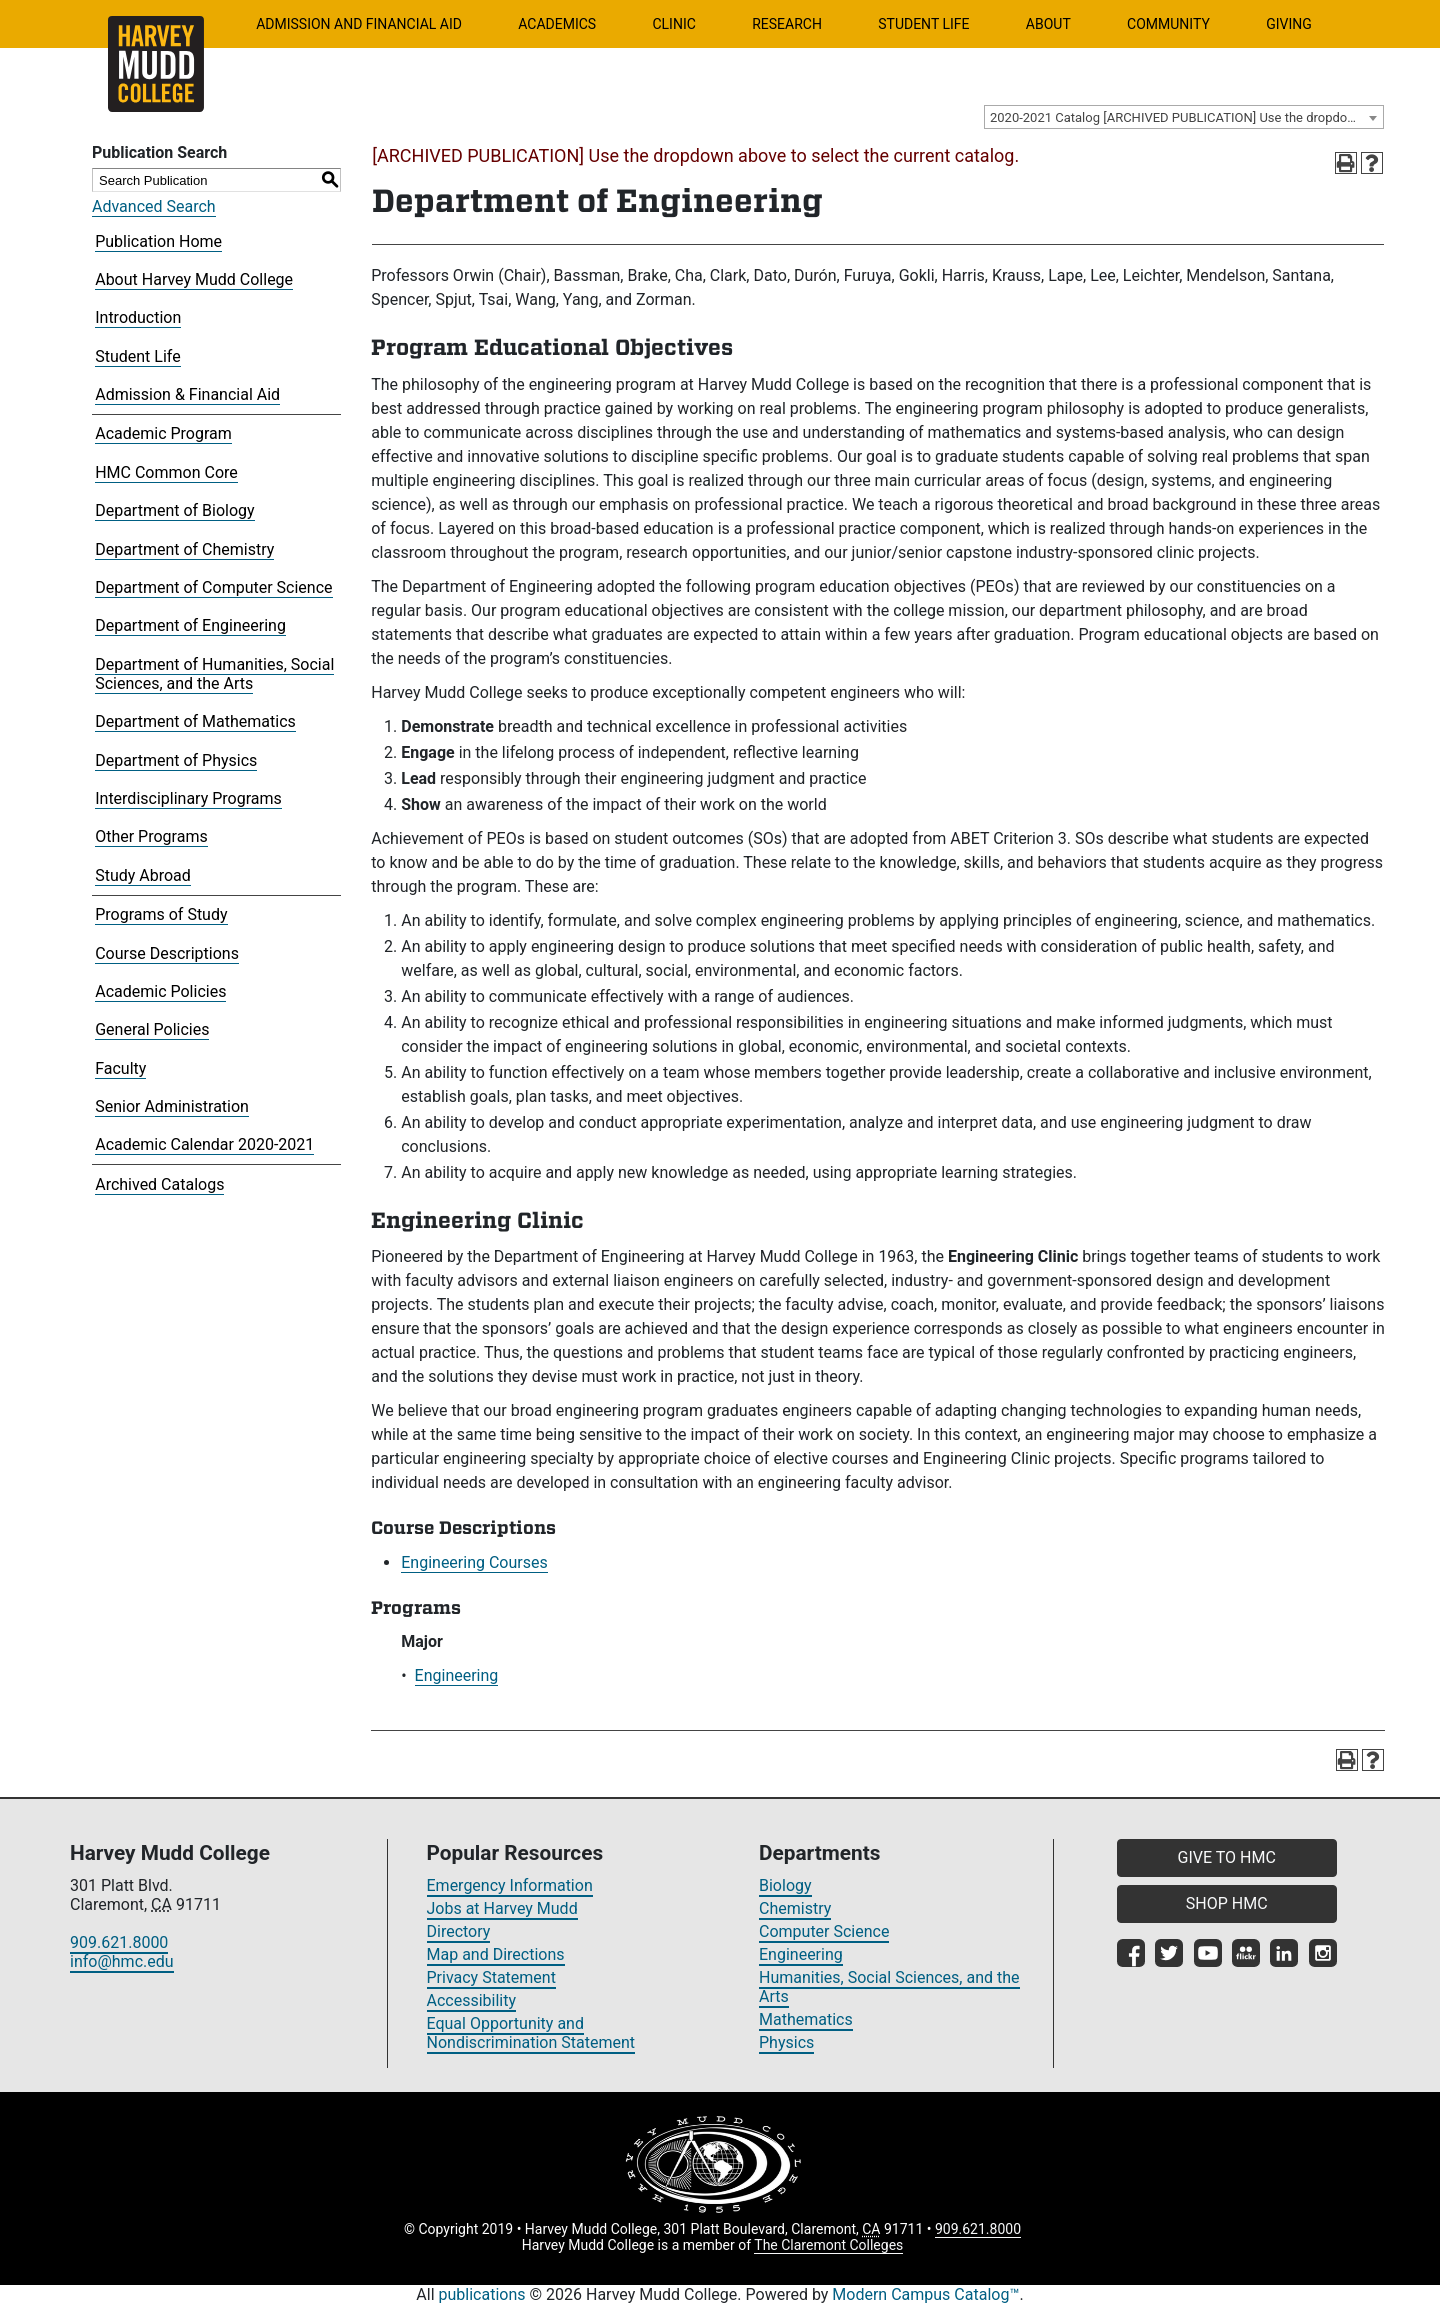 Image resolution: width=1440 pixels, height=2304 pixels. Describe the element at coordinates (557, 24) in the screenshot. I see `Academics` at that location.